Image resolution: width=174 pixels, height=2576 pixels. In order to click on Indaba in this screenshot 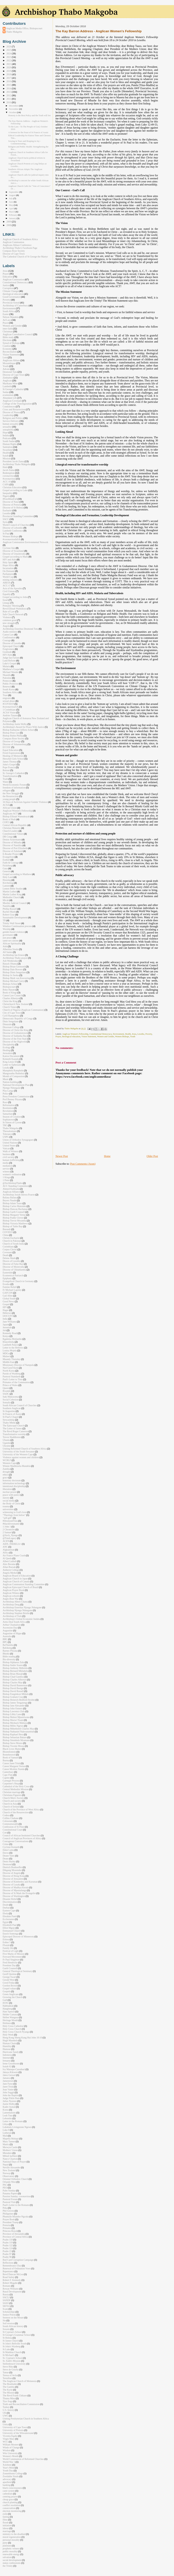, I will do `click(6, 435)`.